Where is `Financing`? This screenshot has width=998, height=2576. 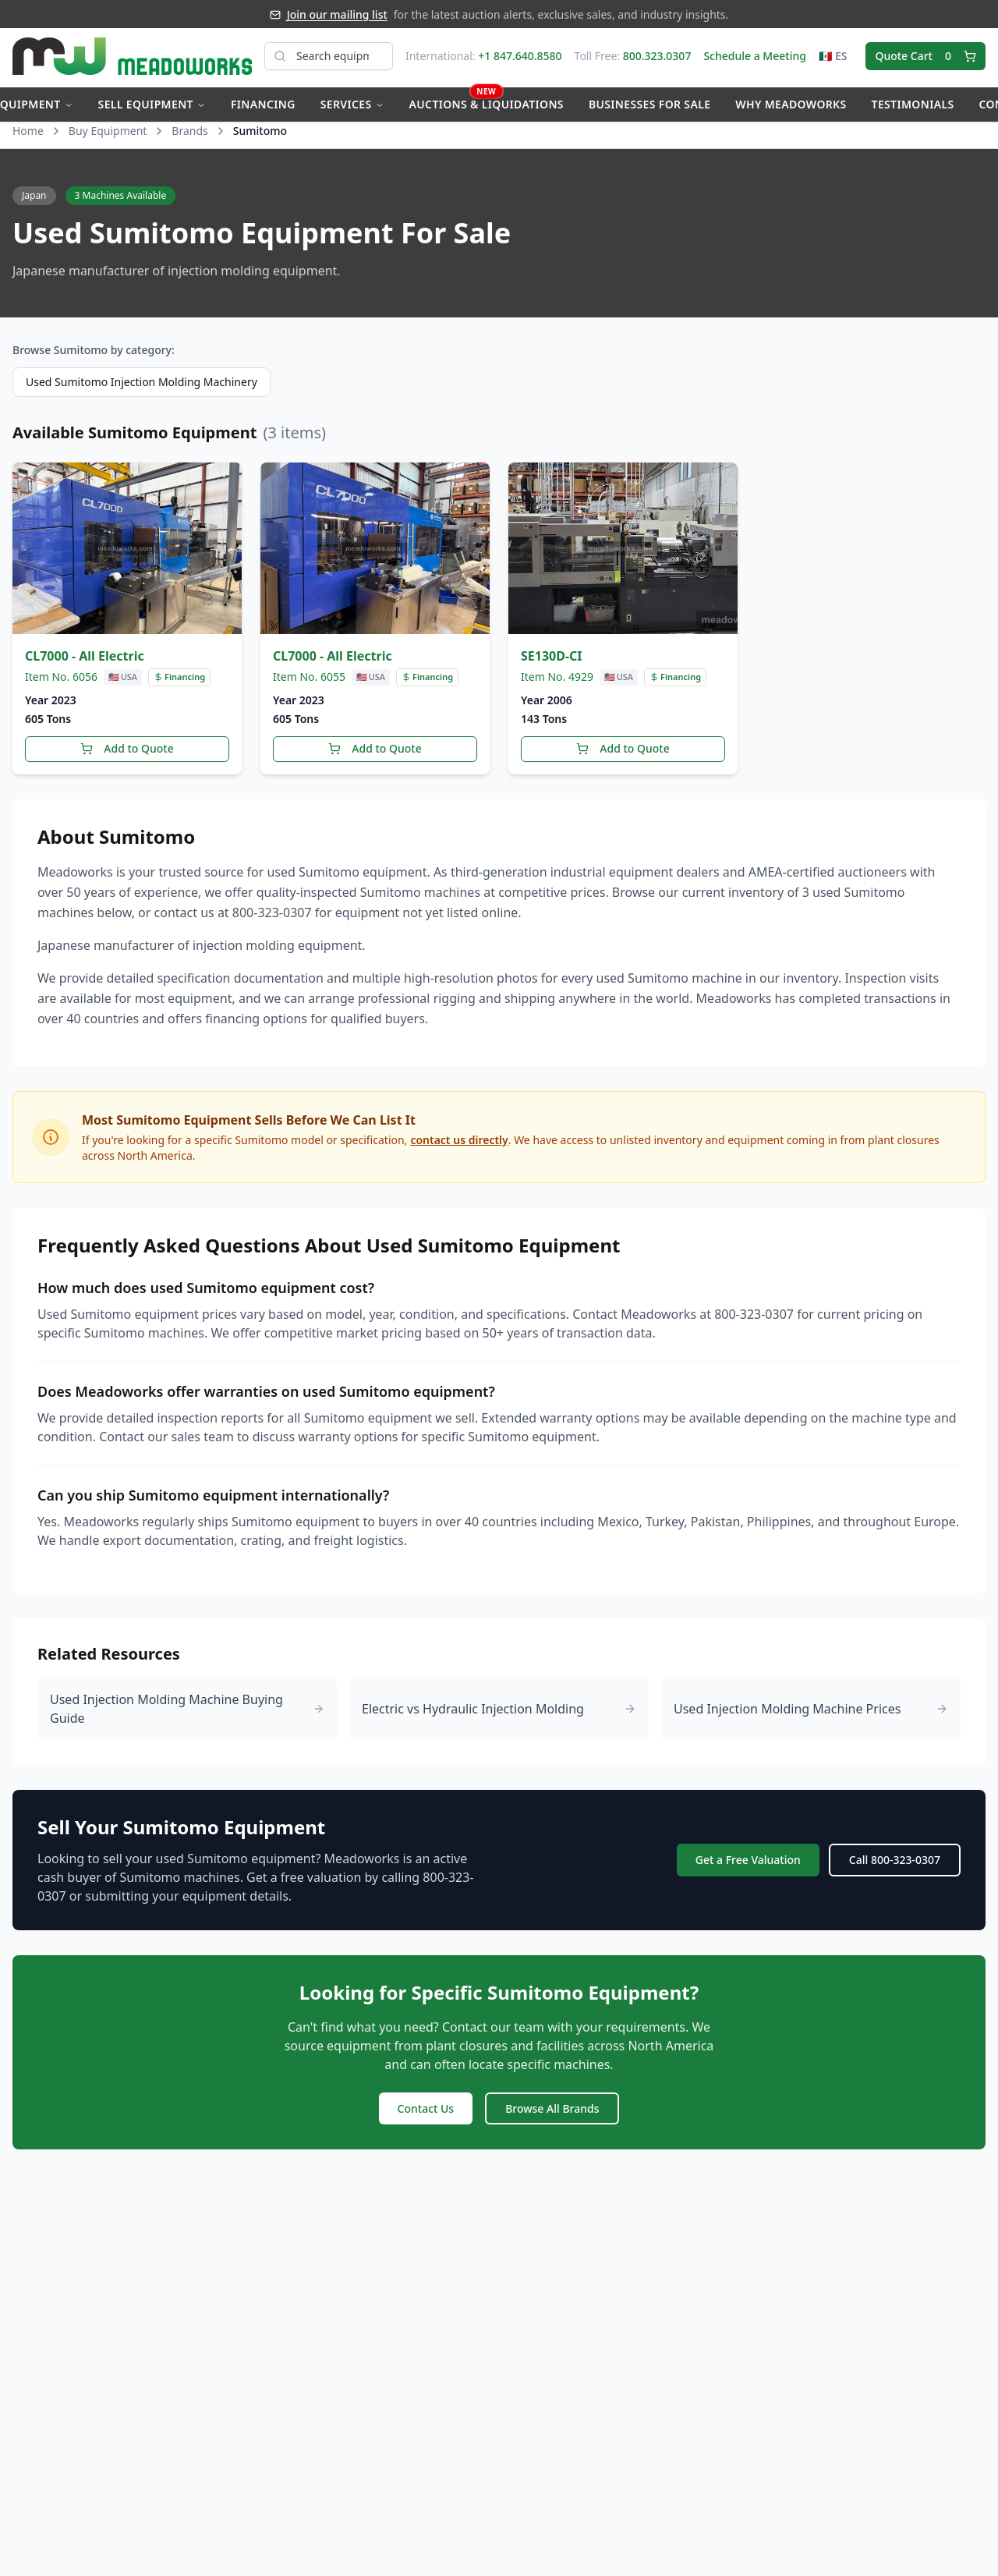 Financing is located at coordinates (263, 107).